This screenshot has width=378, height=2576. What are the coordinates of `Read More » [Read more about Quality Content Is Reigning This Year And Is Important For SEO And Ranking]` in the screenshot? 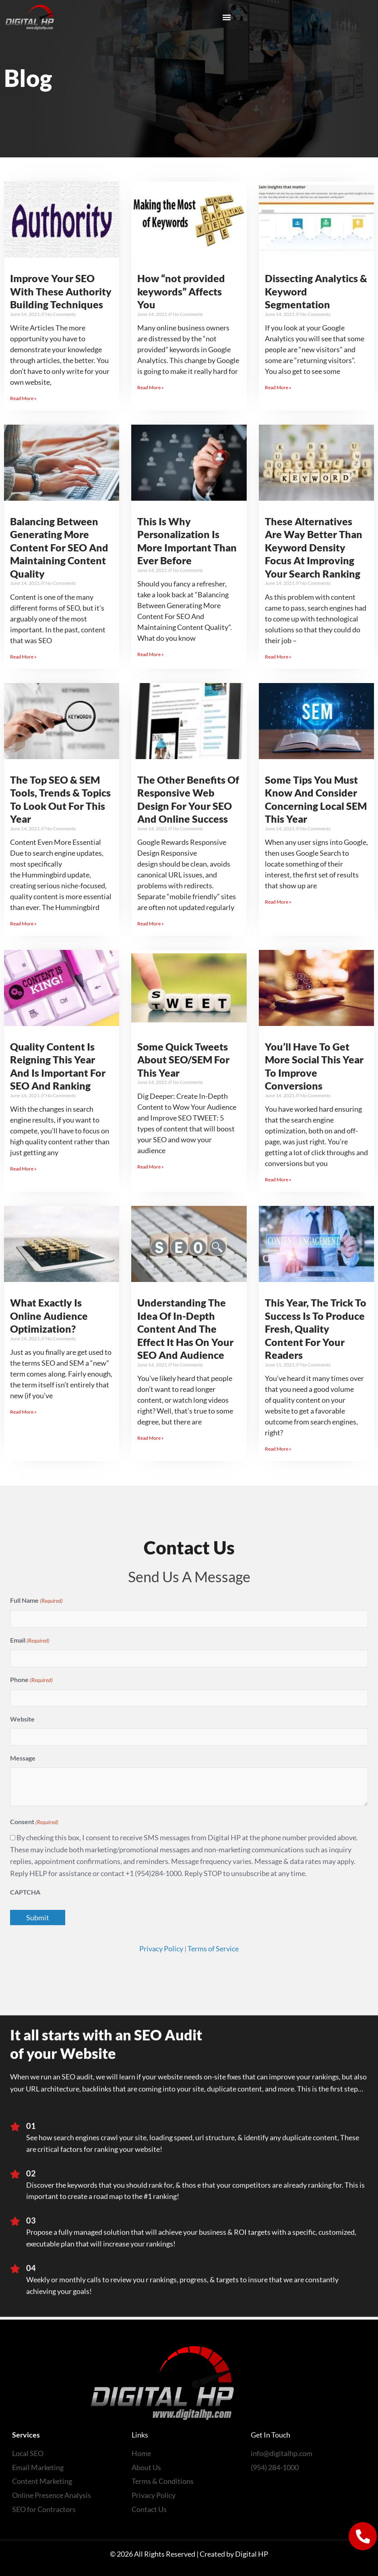 It's located at (23, 1169).